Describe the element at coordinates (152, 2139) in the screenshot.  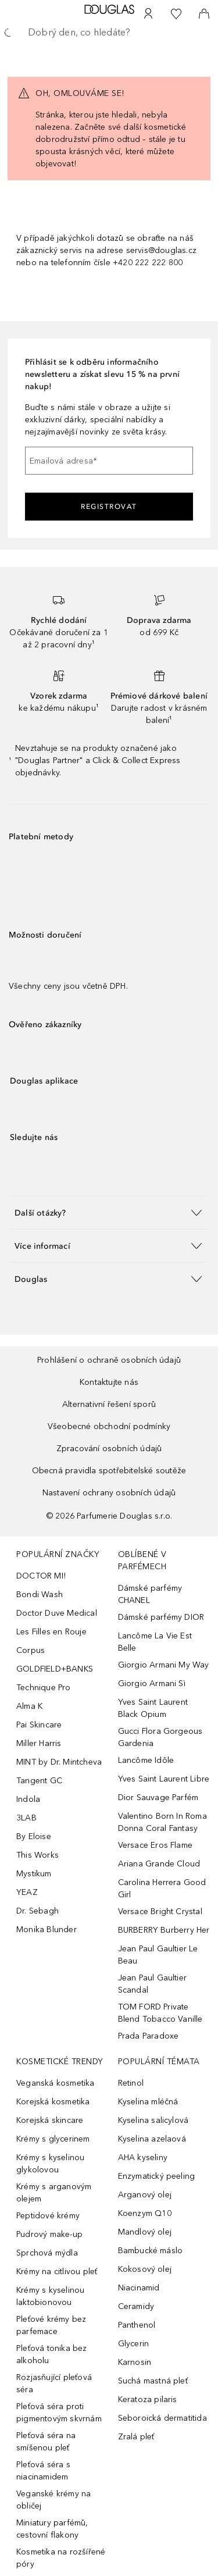
I see `Kyselina azelaová` at that location.